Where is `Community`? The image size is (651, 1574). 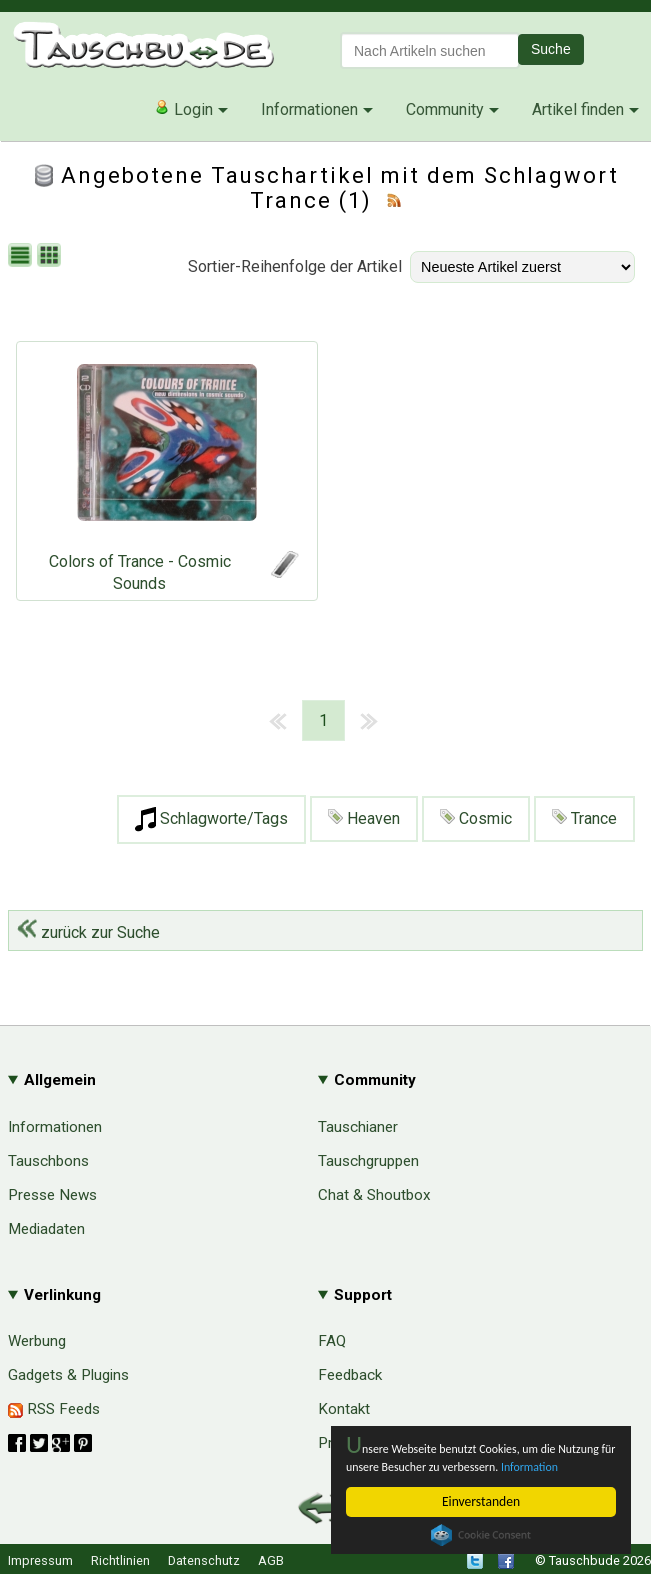 Community is located at coordinates (445, 109).